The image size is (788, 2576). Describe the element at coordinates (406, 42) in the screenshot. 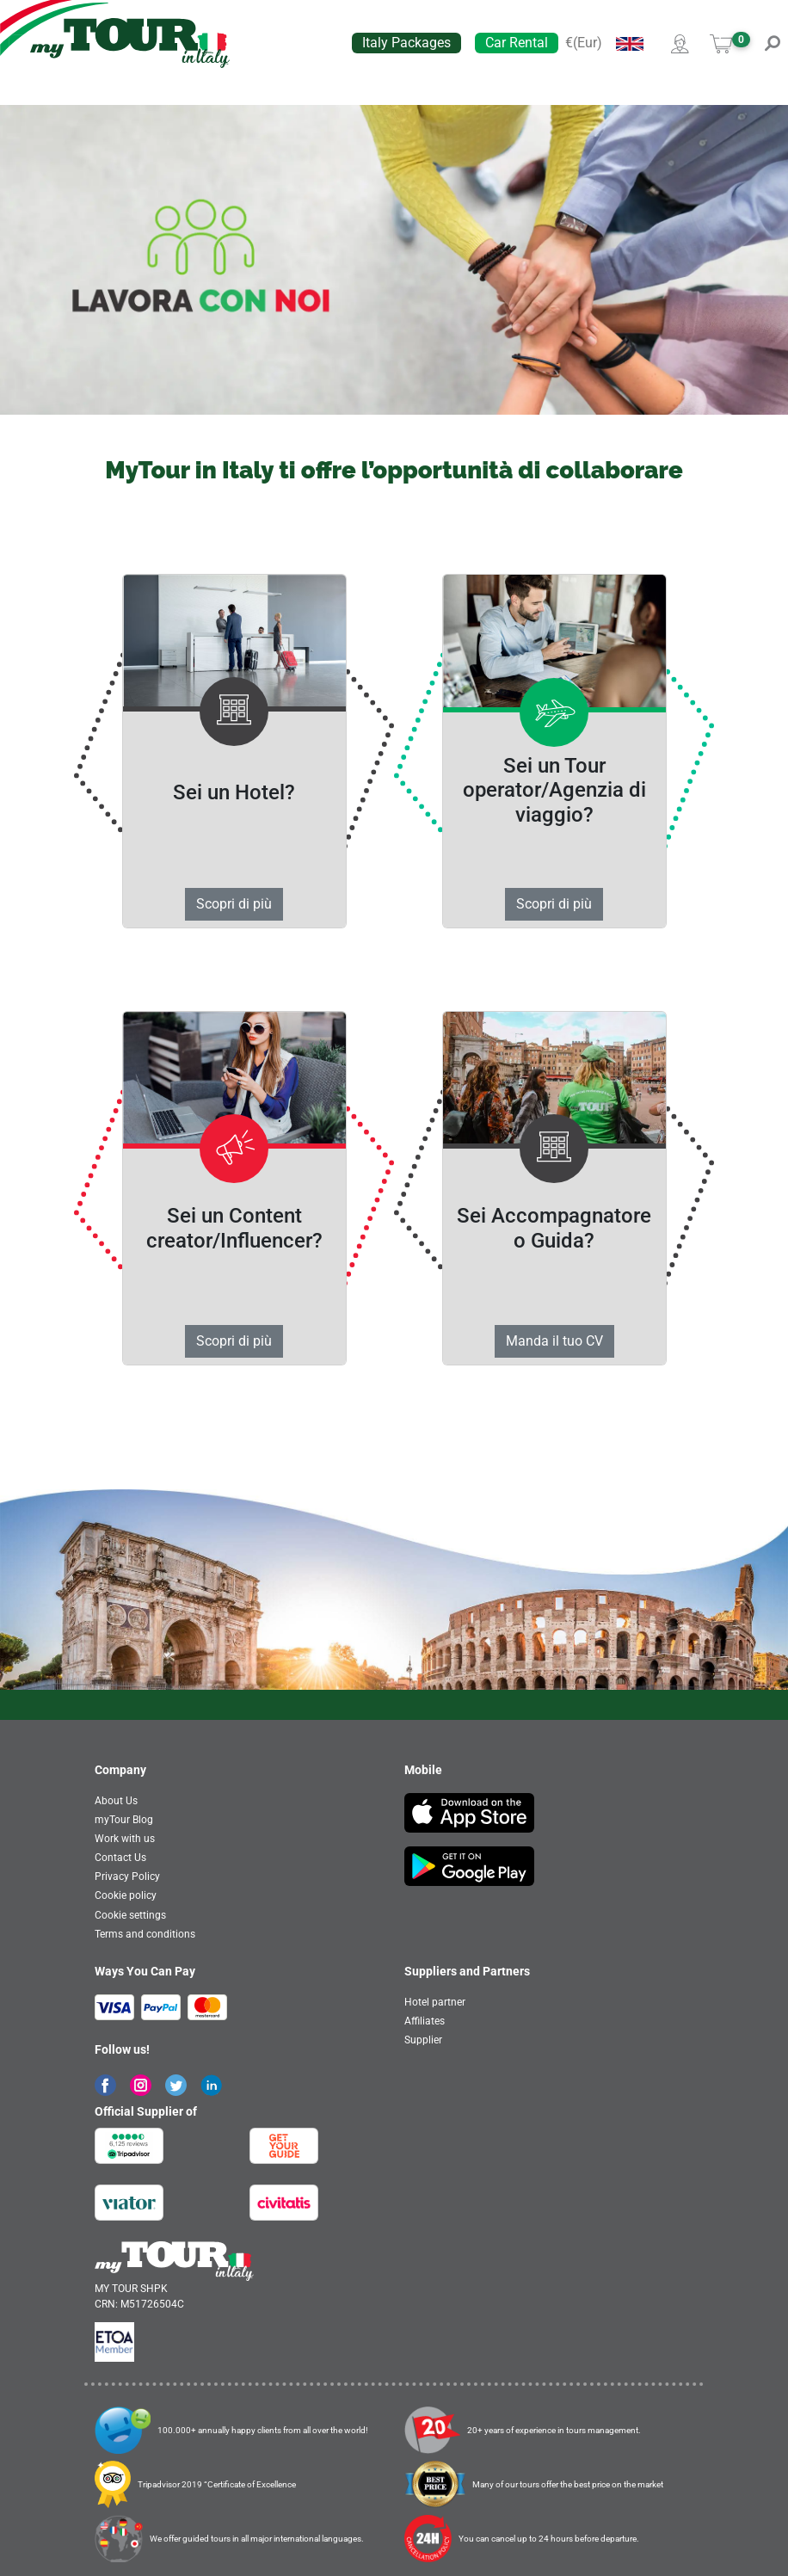

I see `Italy Packages` at that location.